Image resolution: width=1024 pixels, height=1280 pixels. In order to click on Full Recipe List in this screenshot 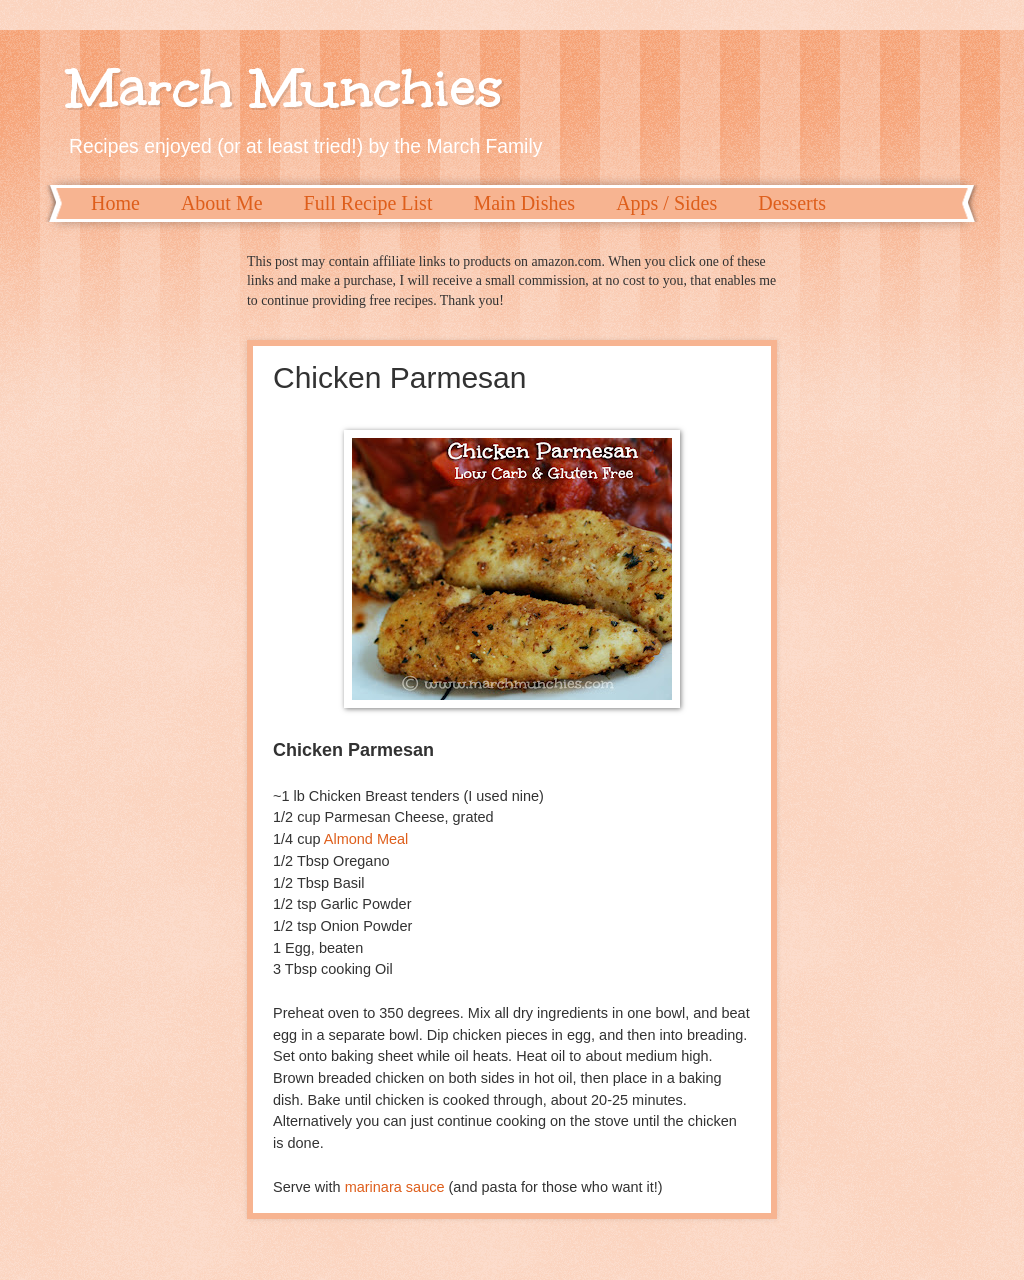, I will do `click(368, 203)`.